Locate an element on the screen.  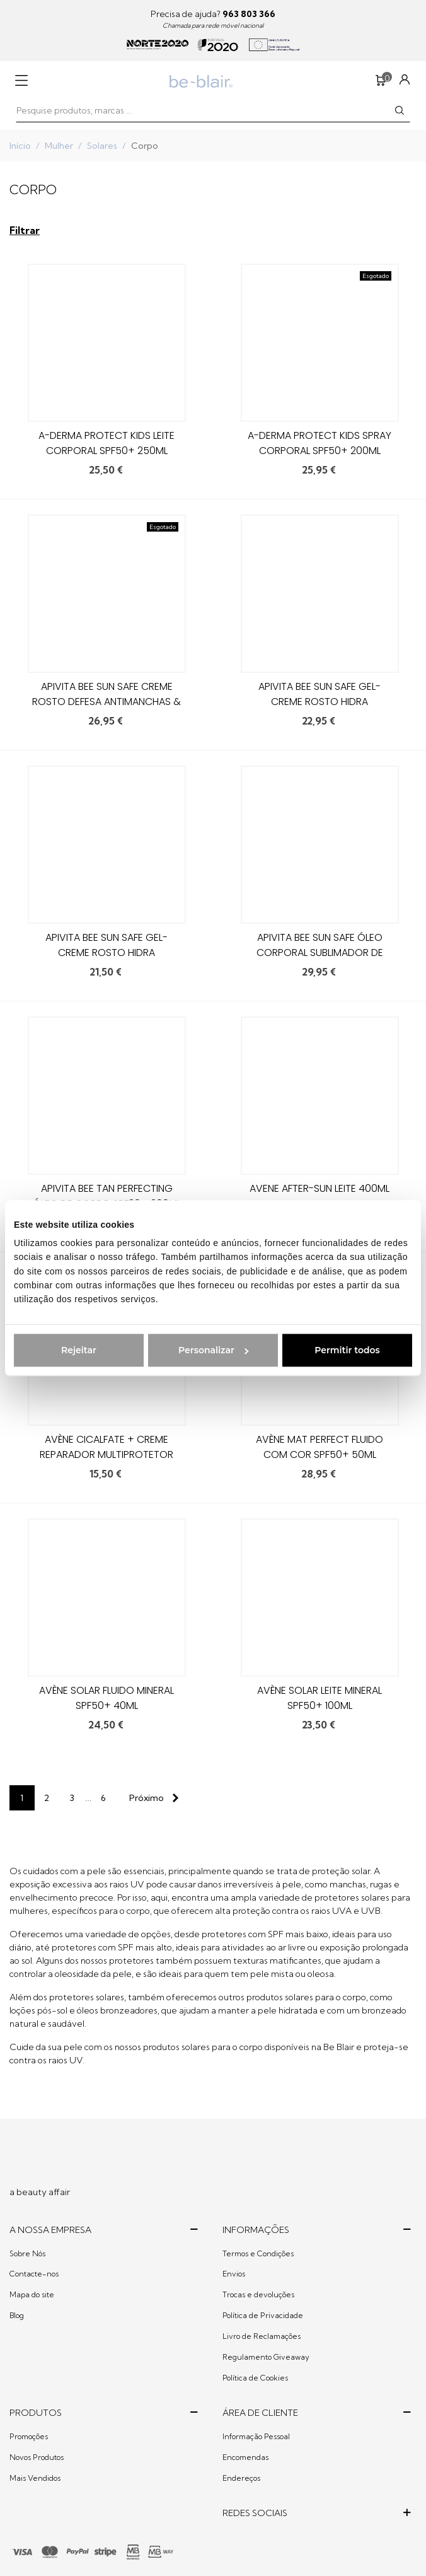
Rejeitar is located at coordinates (78, 1350).